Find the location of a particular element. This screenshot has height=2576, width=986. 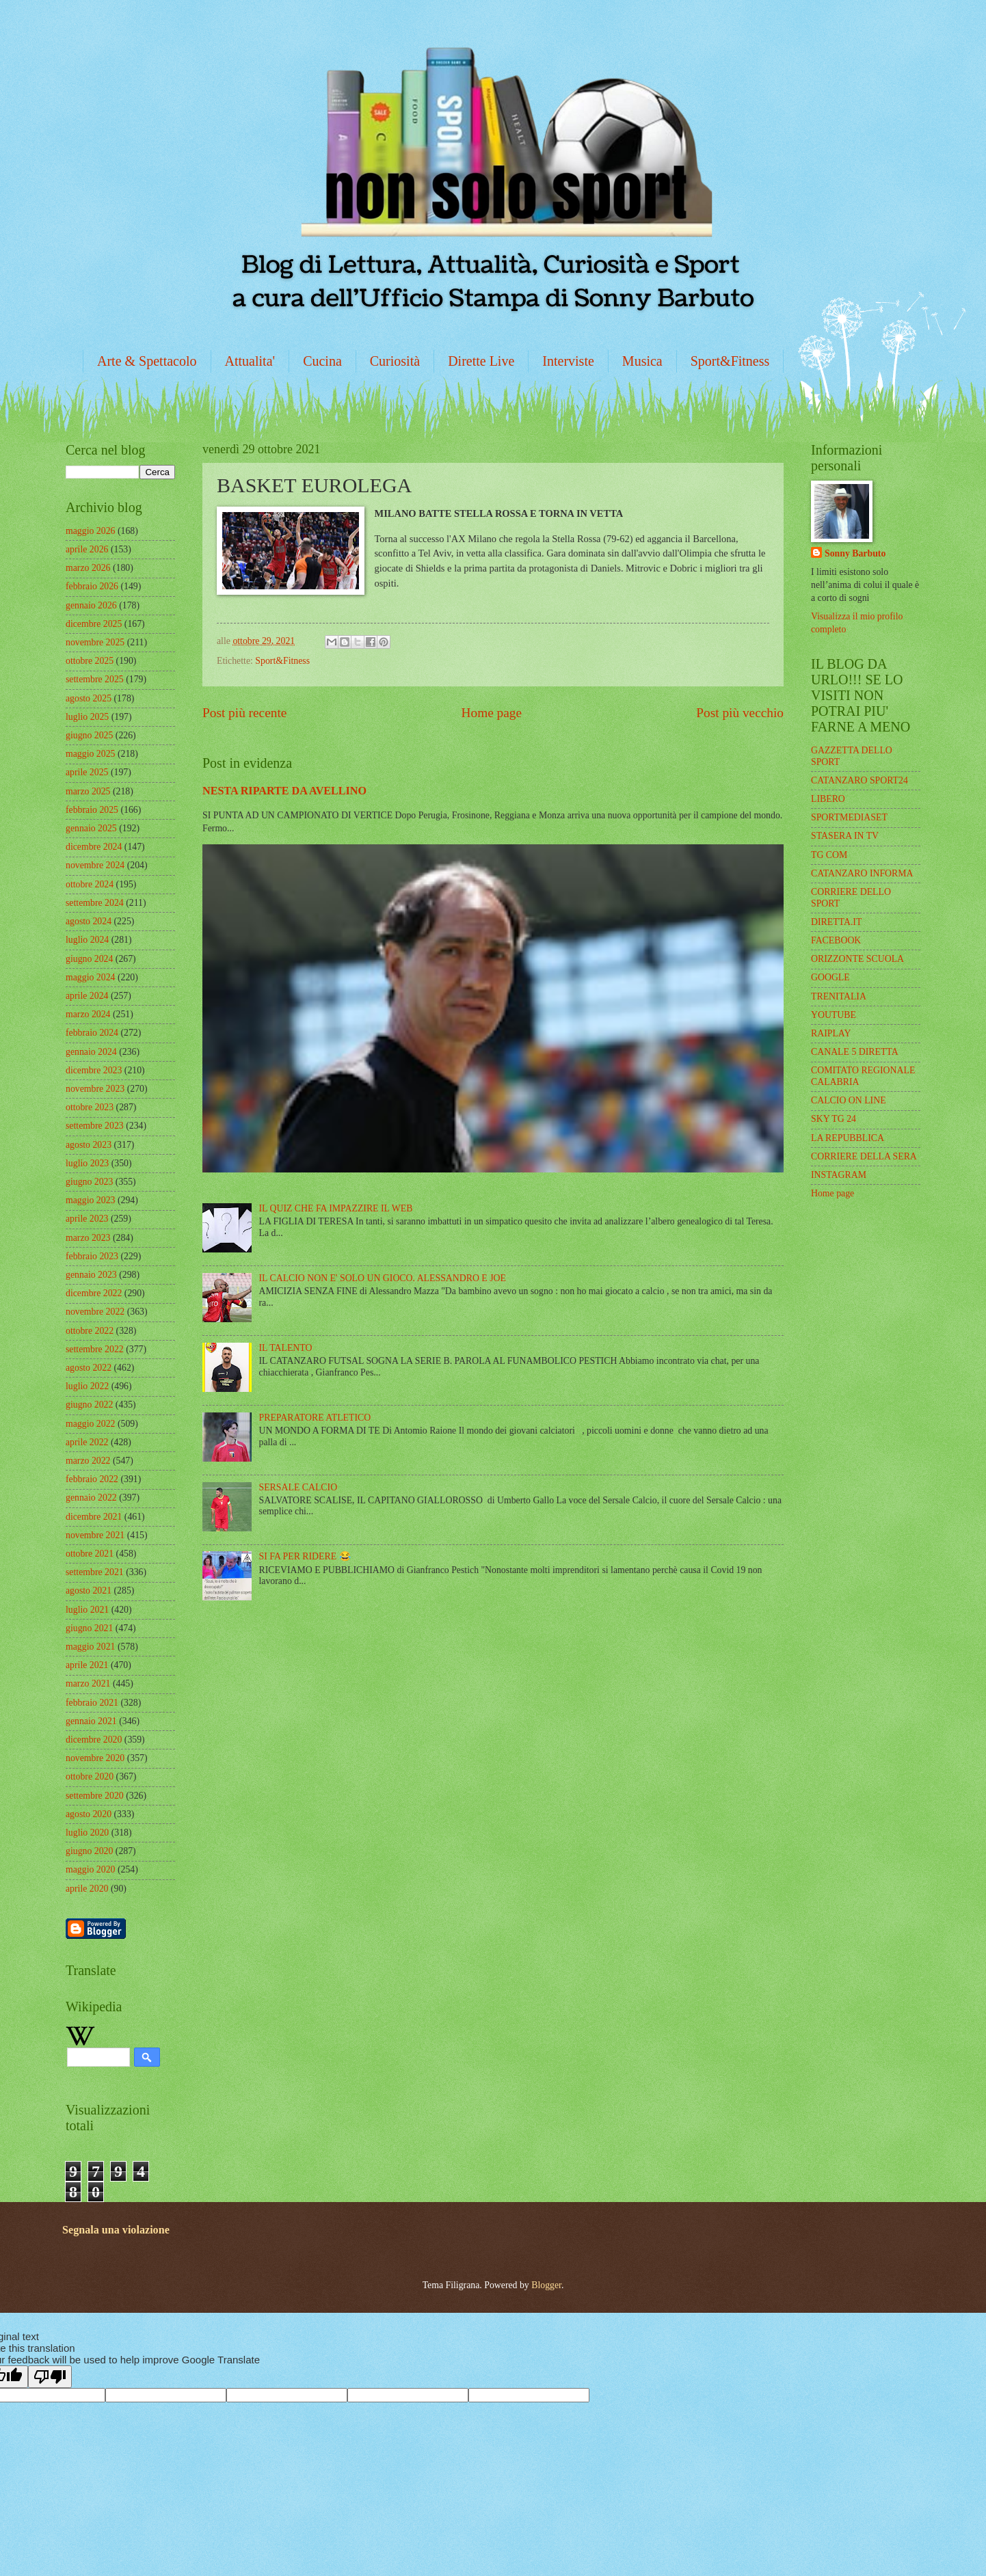

YOUTUBE is located at coordinates (833, 1015).